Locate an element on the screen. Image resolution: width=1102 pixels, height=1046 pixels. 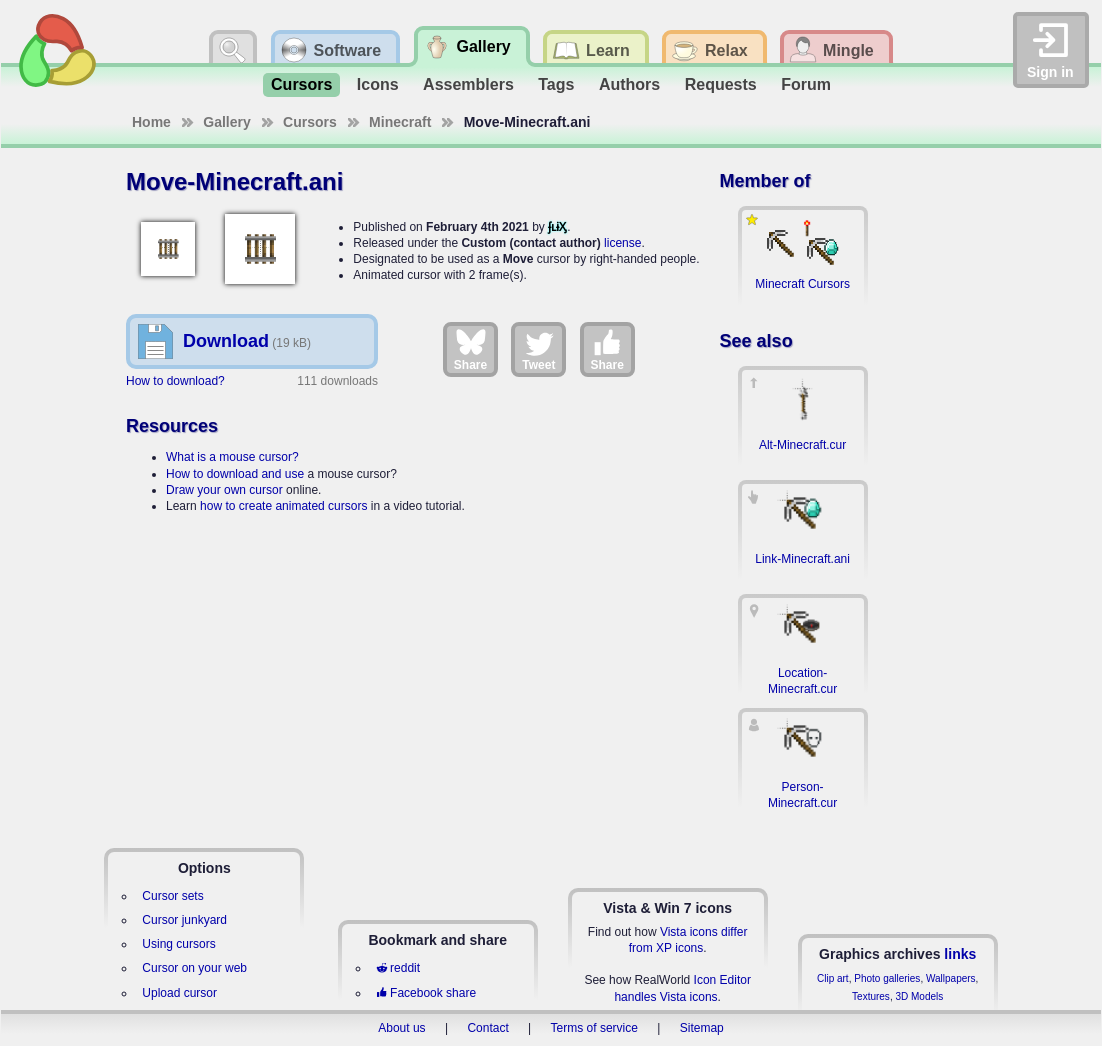
What is a mouse cursor? is located at coordinates (232, 457).